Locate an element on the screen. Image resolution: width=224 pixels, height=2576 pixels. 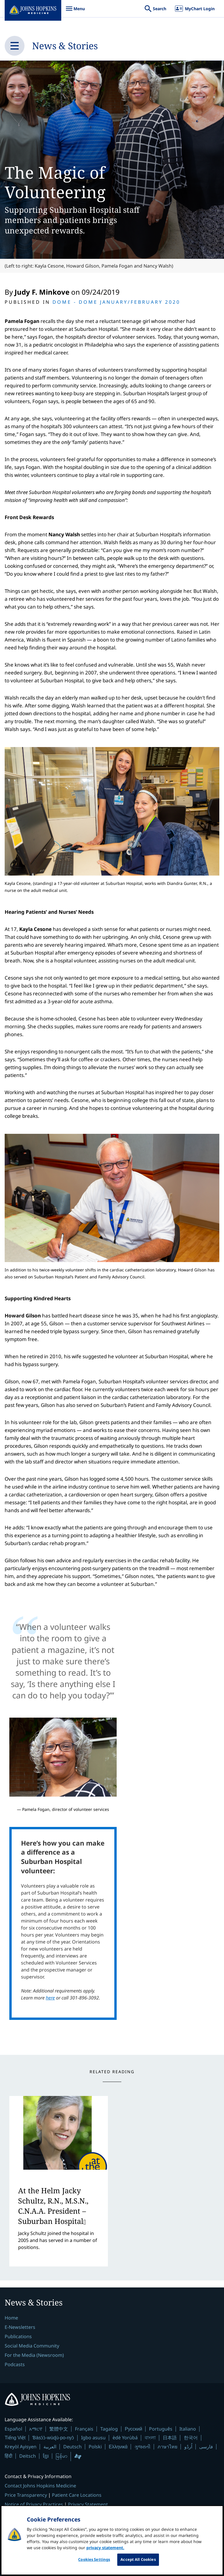
Home is located at coordinates (11, 2318).